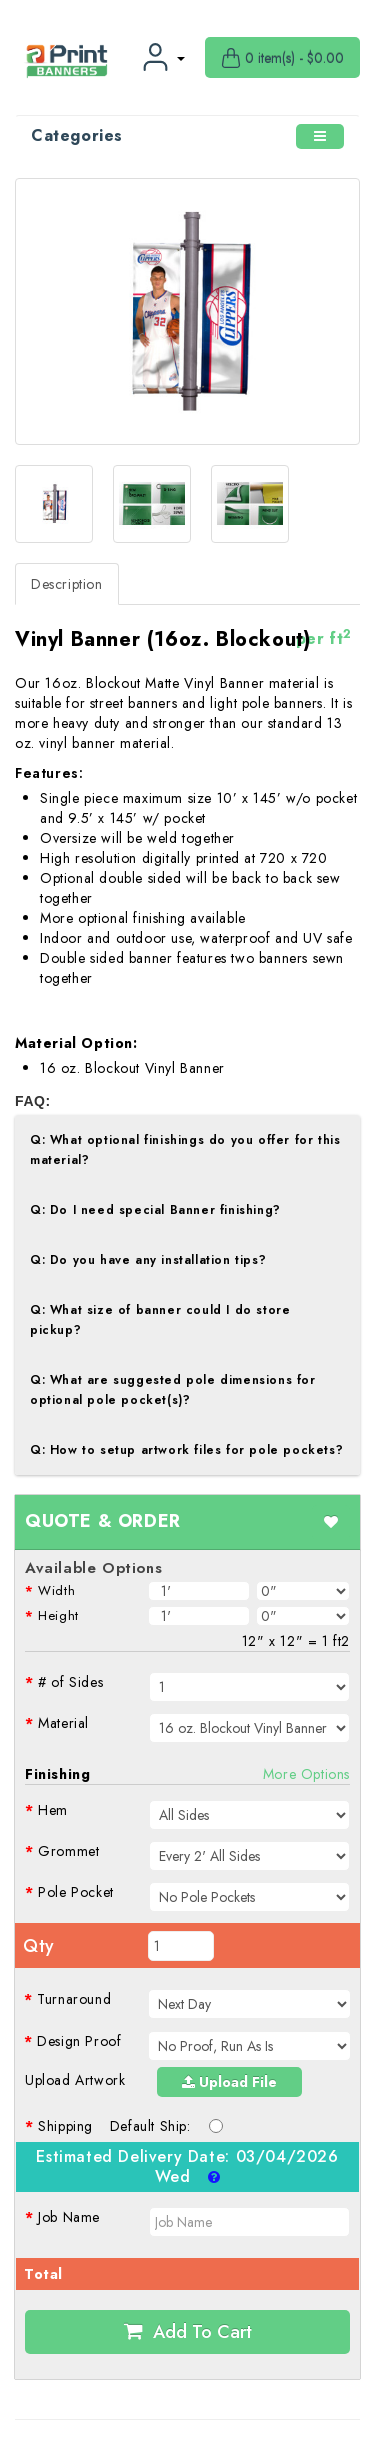  I want to click on Material, so click(63, 1723).